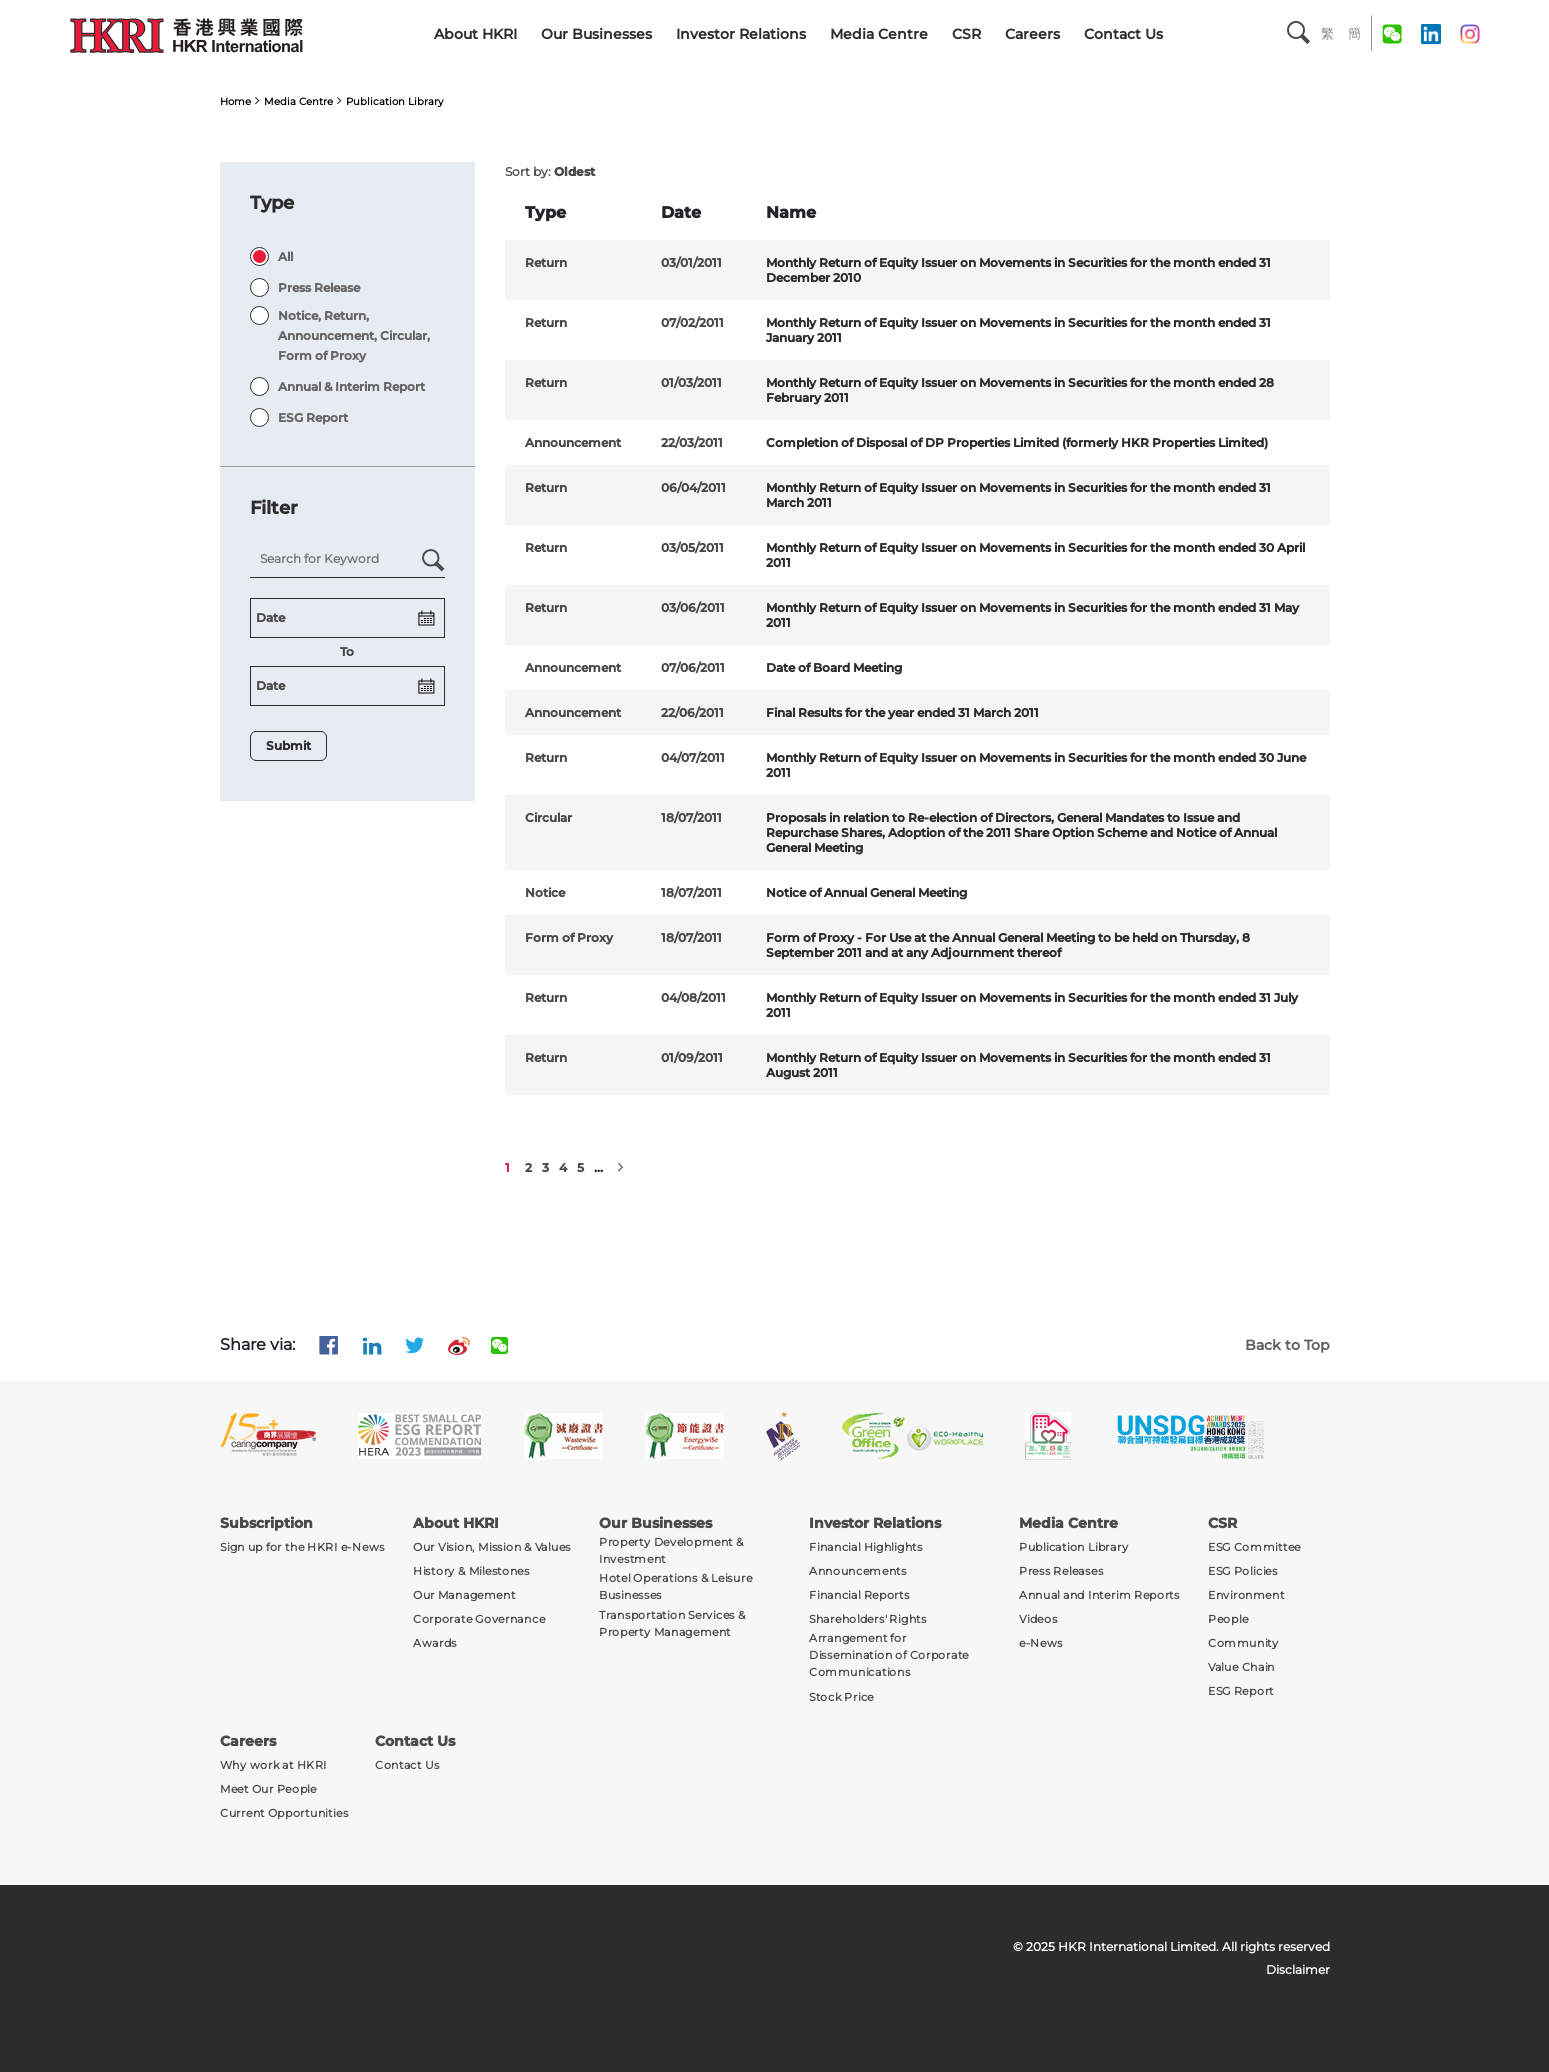 This screenshot has height=2072, width=1549. Describe the element at coordinates (1038, 1619) in the screenshot. I see `Videos` at that location.